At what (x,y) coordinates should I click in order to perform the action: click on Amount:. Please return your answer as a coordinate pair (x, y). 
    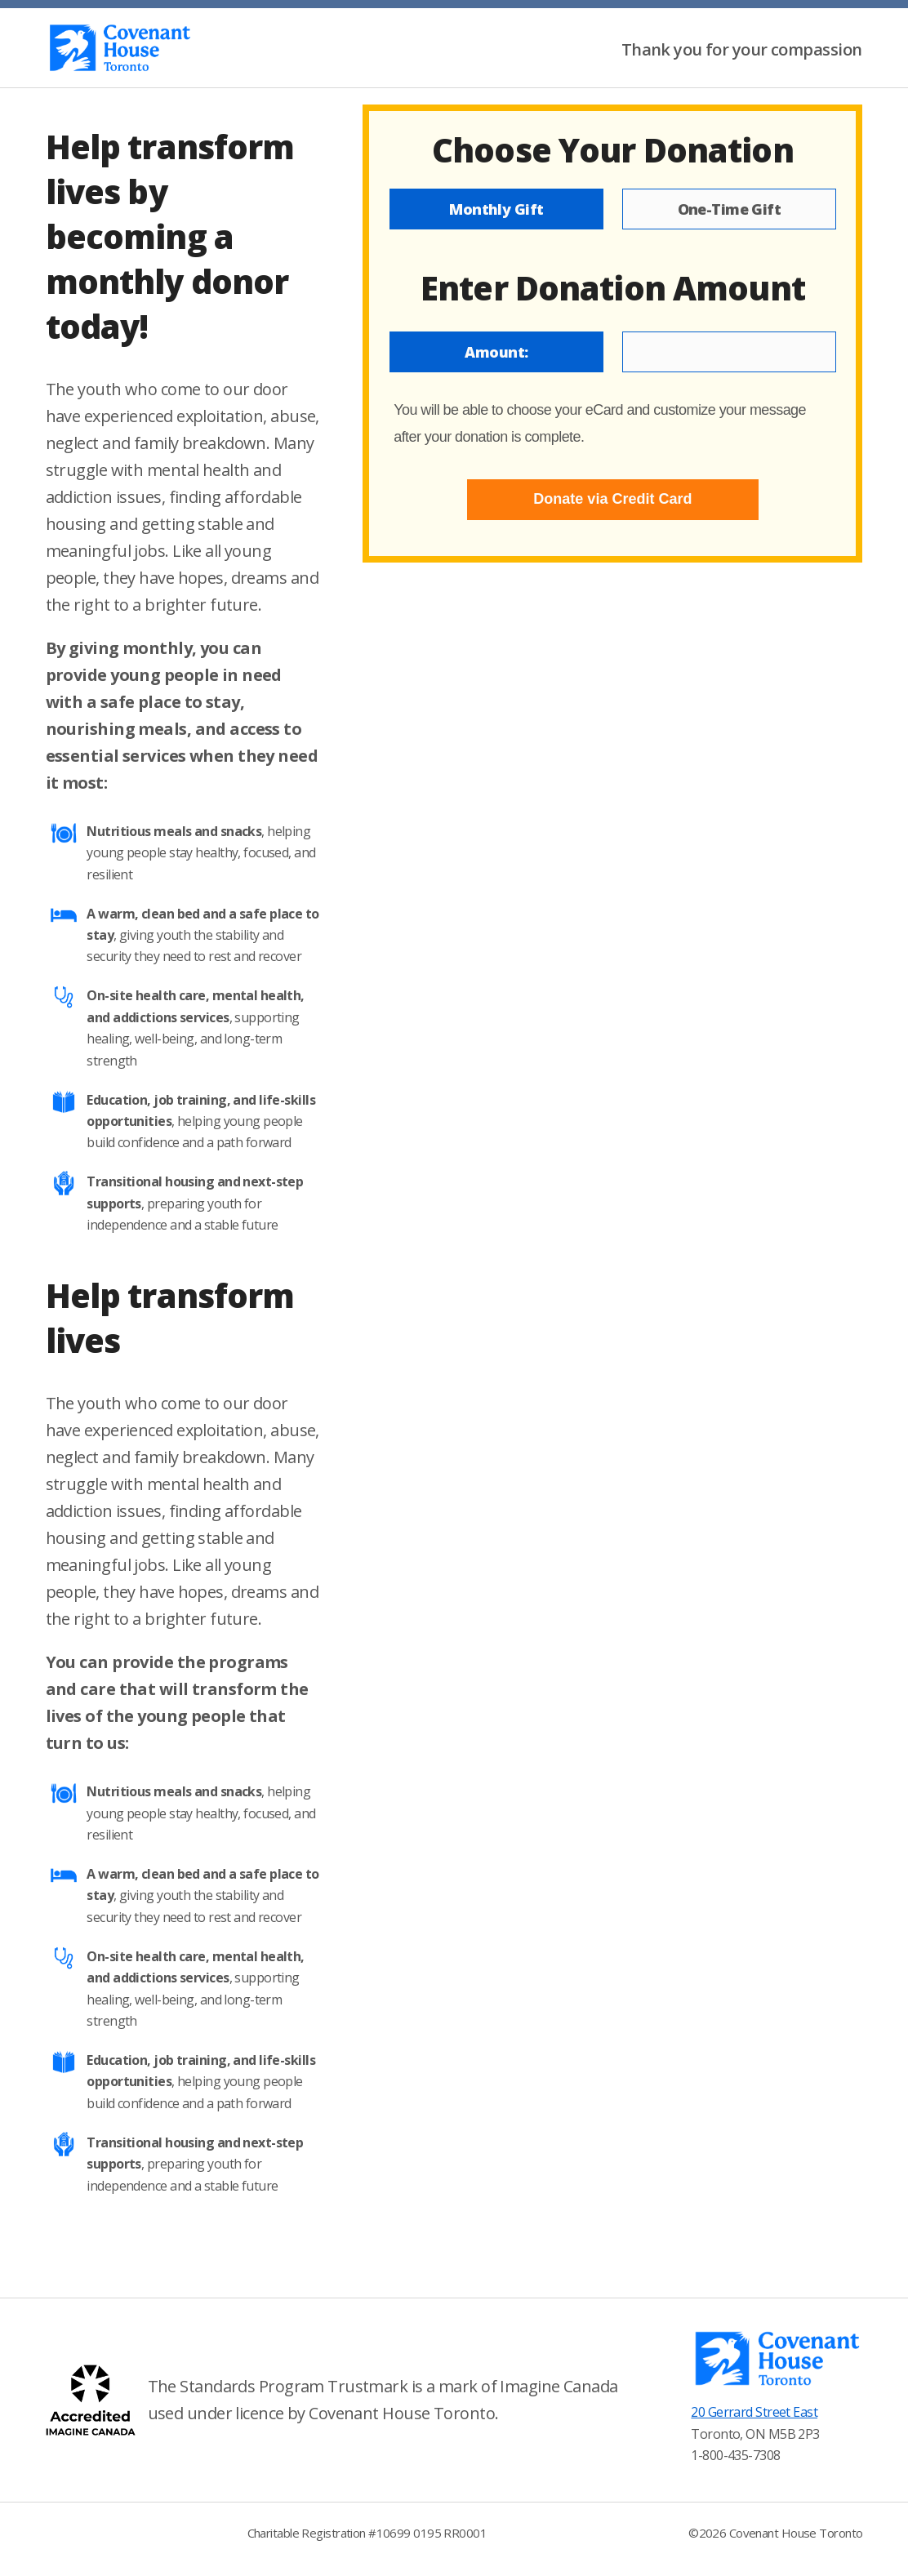
    Looking at the image, I should click on (496, 352).